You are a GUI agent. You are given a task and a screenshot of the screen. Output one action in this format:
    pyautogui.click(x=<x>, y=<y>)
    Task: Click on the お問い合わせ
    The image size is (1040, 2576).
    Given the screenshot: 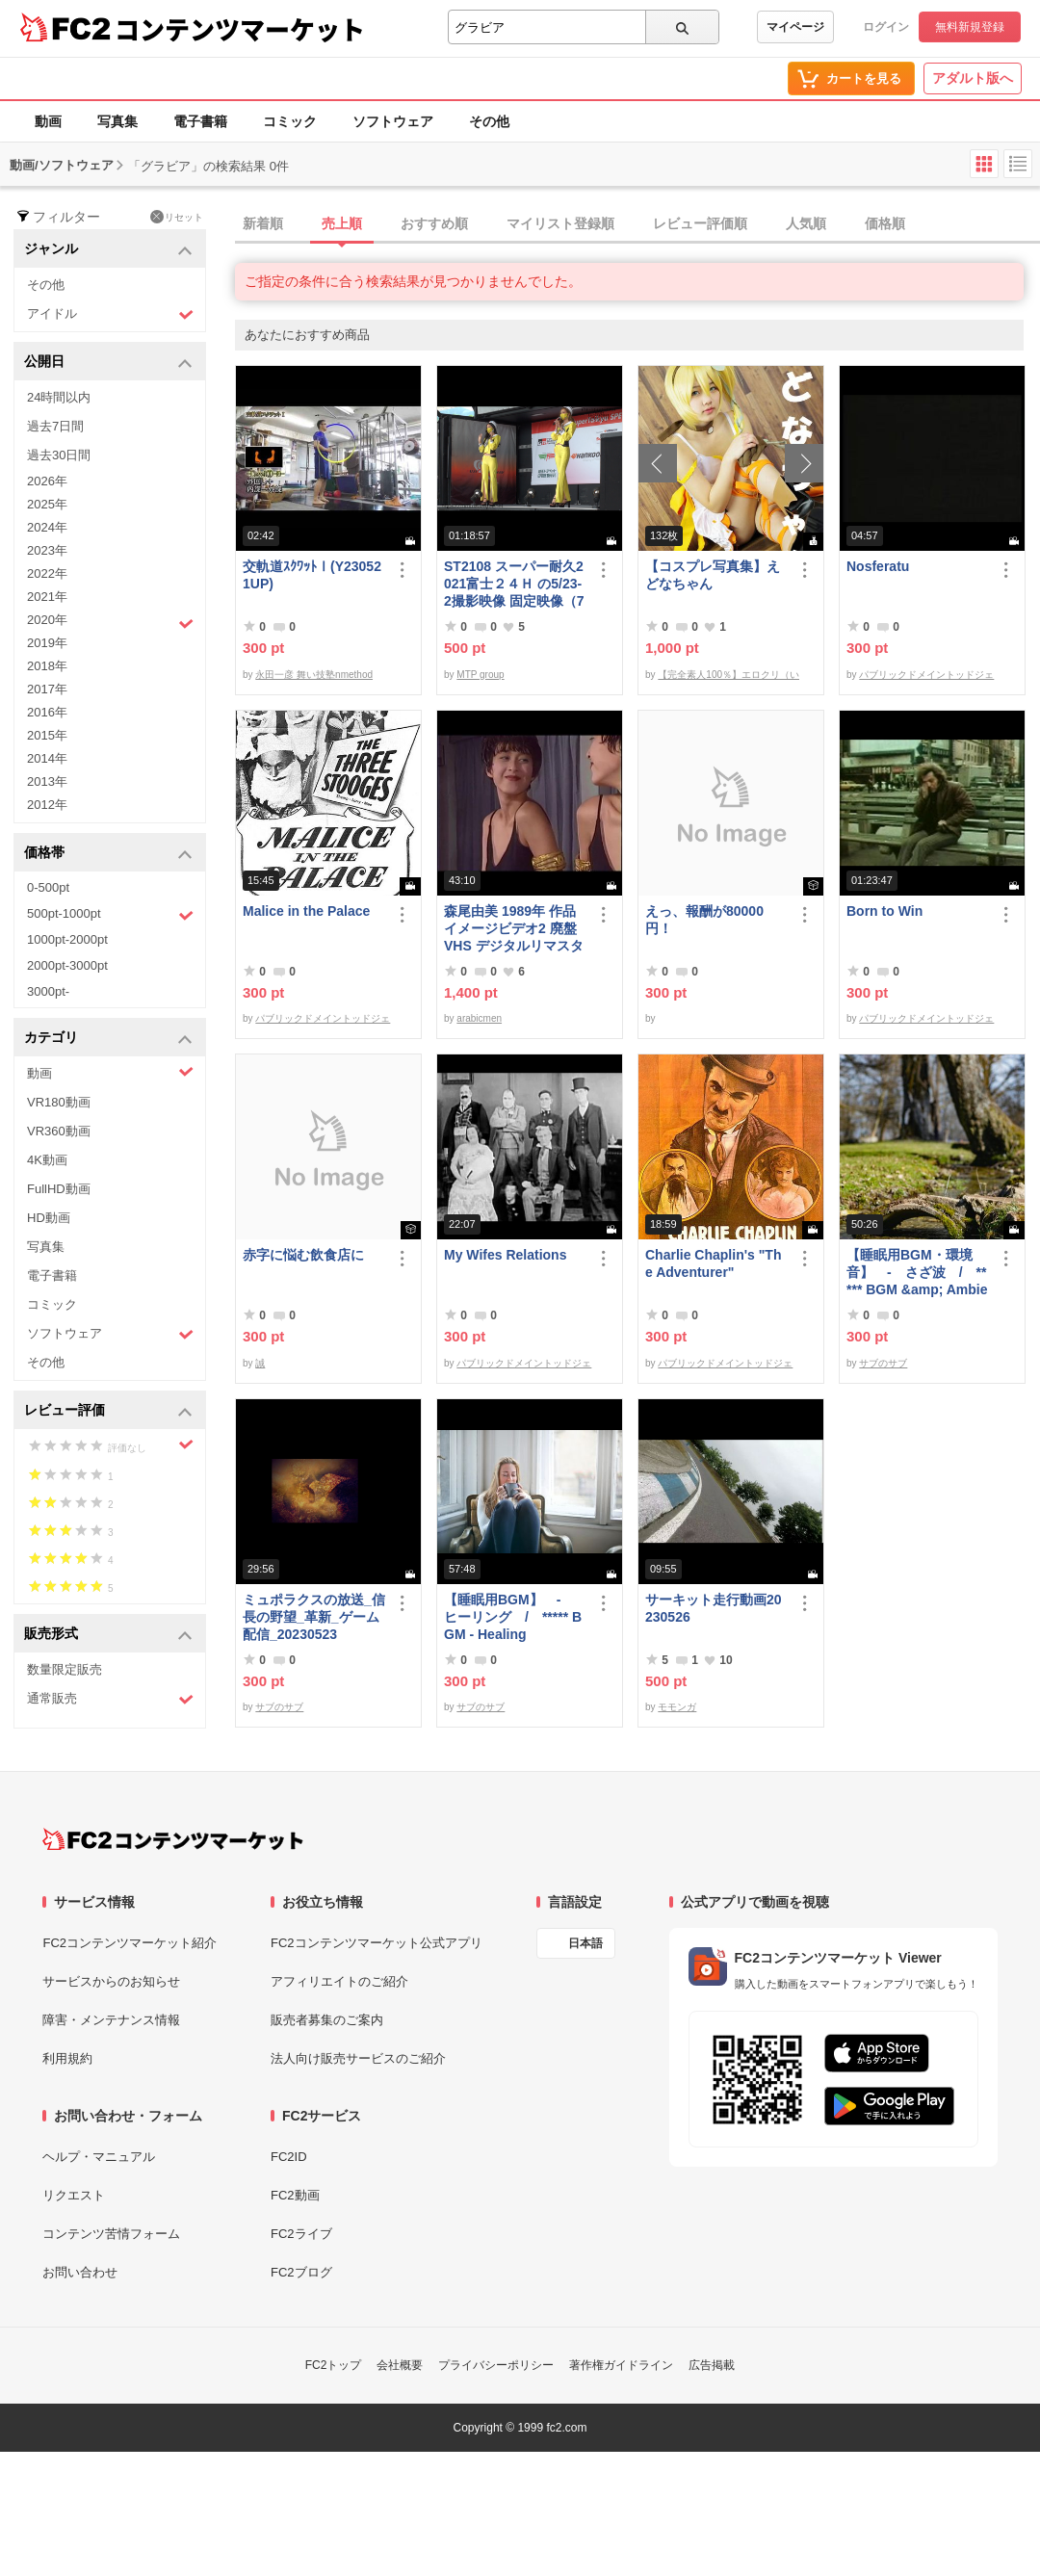 What is the action you would take?
    pyautogui.click(x=79, y=2272)
    